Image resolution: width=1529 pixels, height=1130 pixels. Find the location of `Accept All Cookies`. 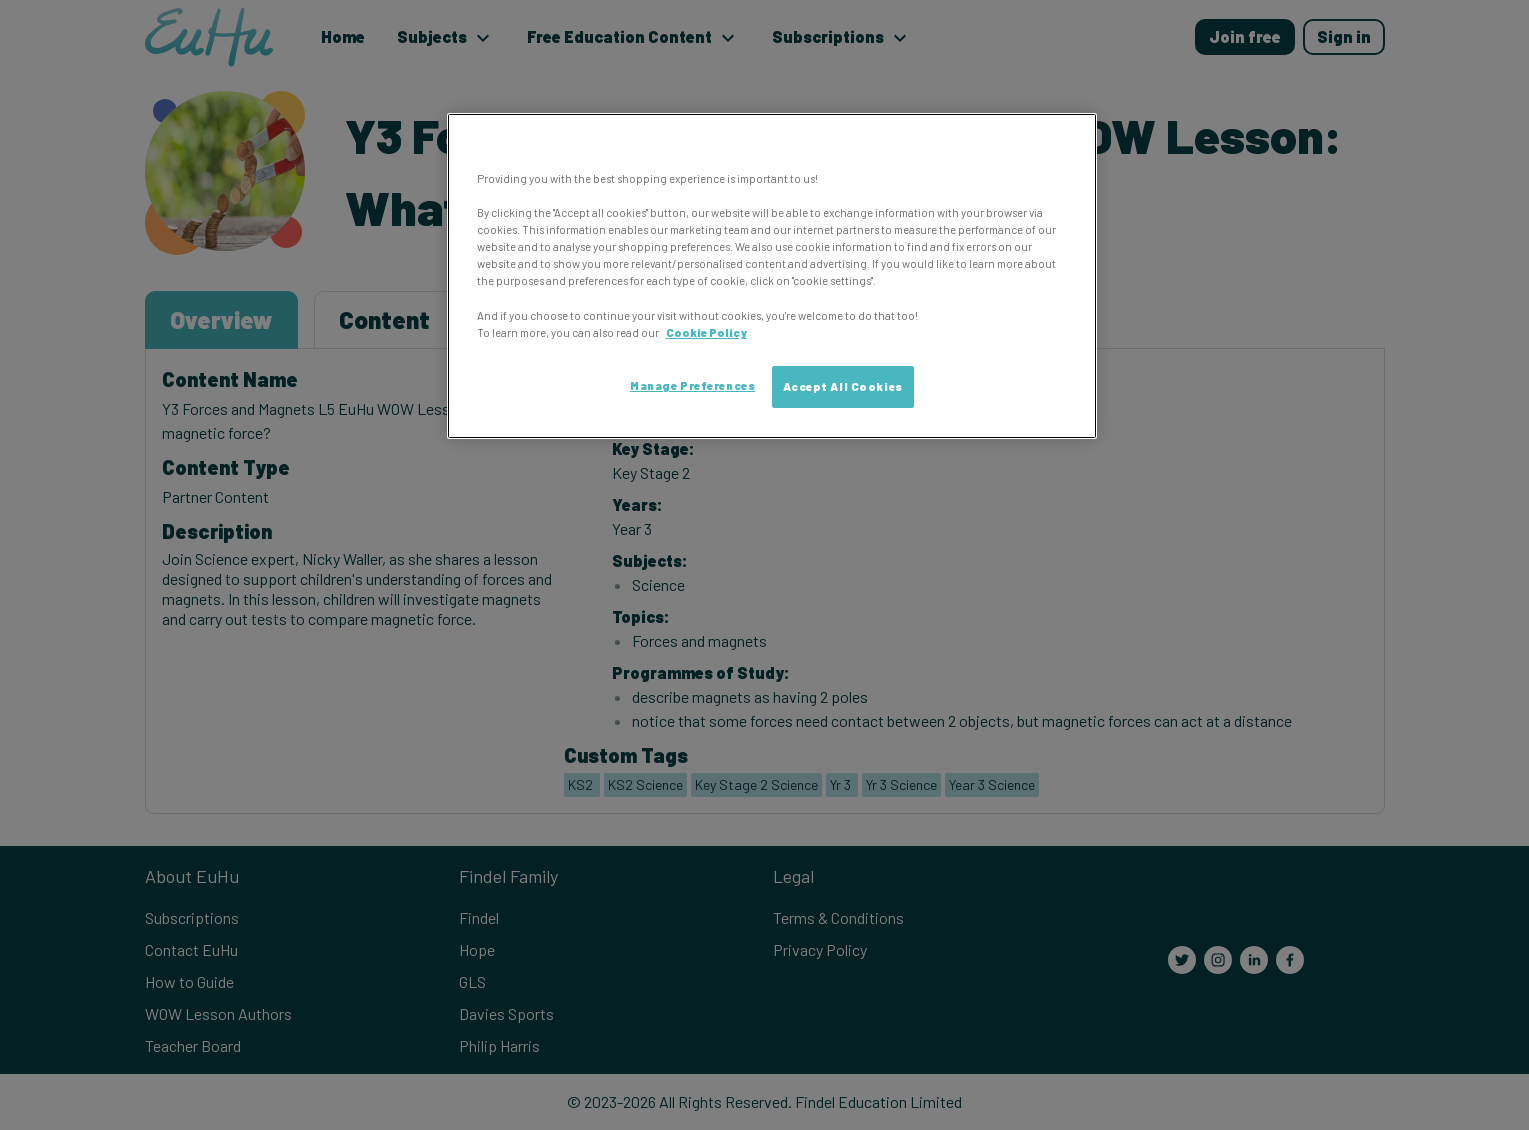

Accept All Cookies is located at coordinates (843, 386).